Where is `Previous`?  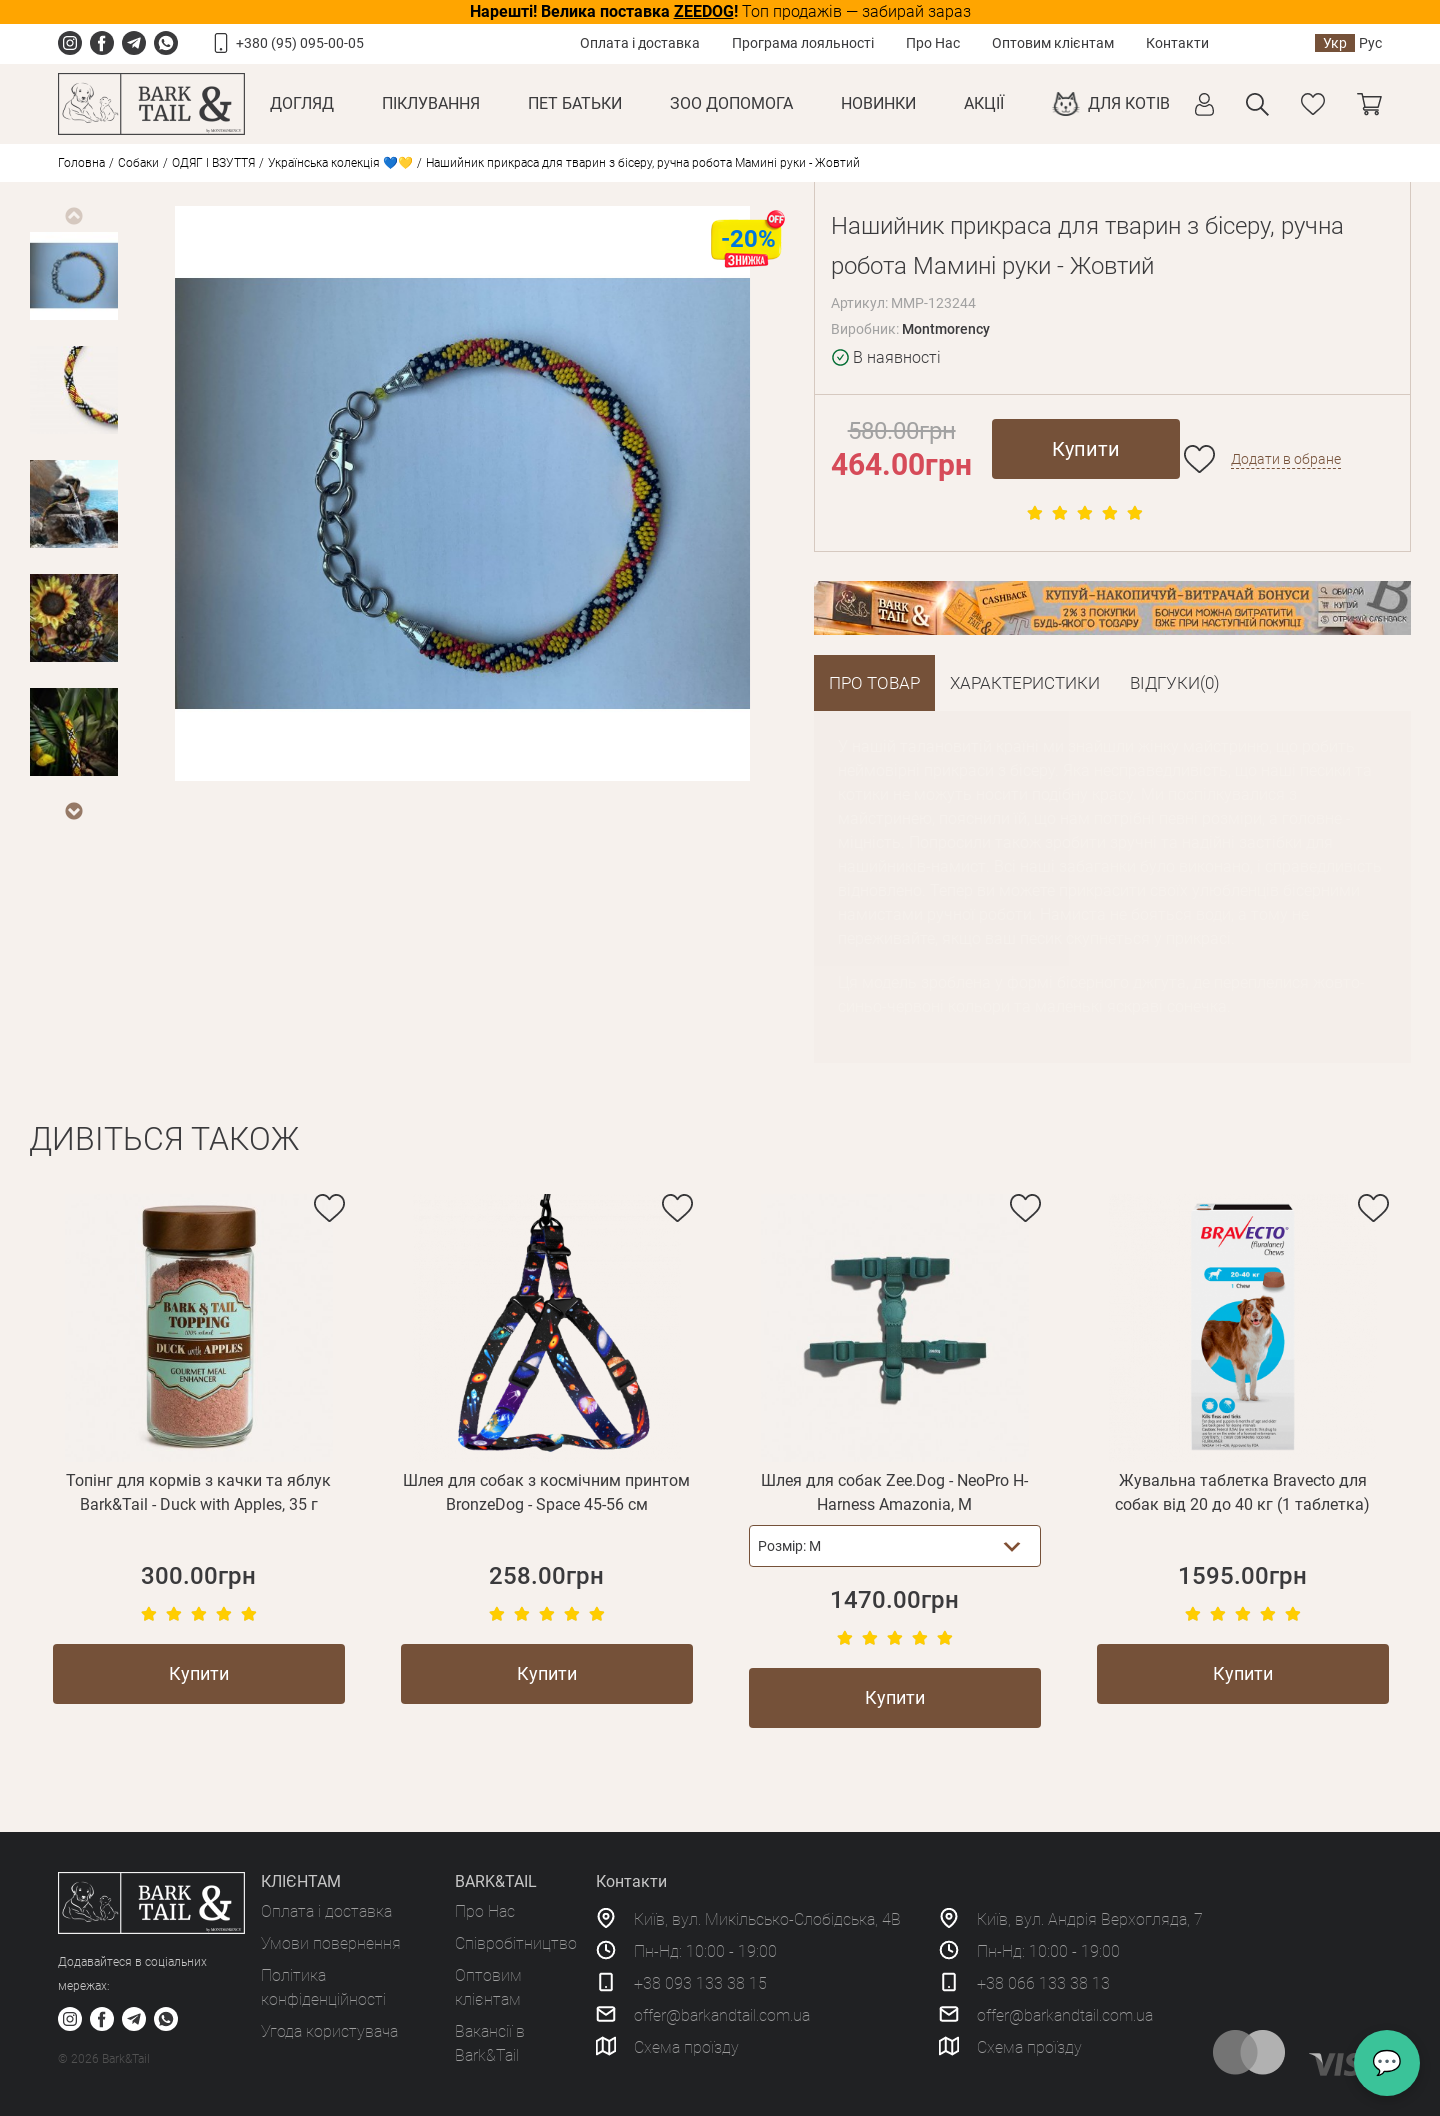 Previous is located at coordinates (73, 216).